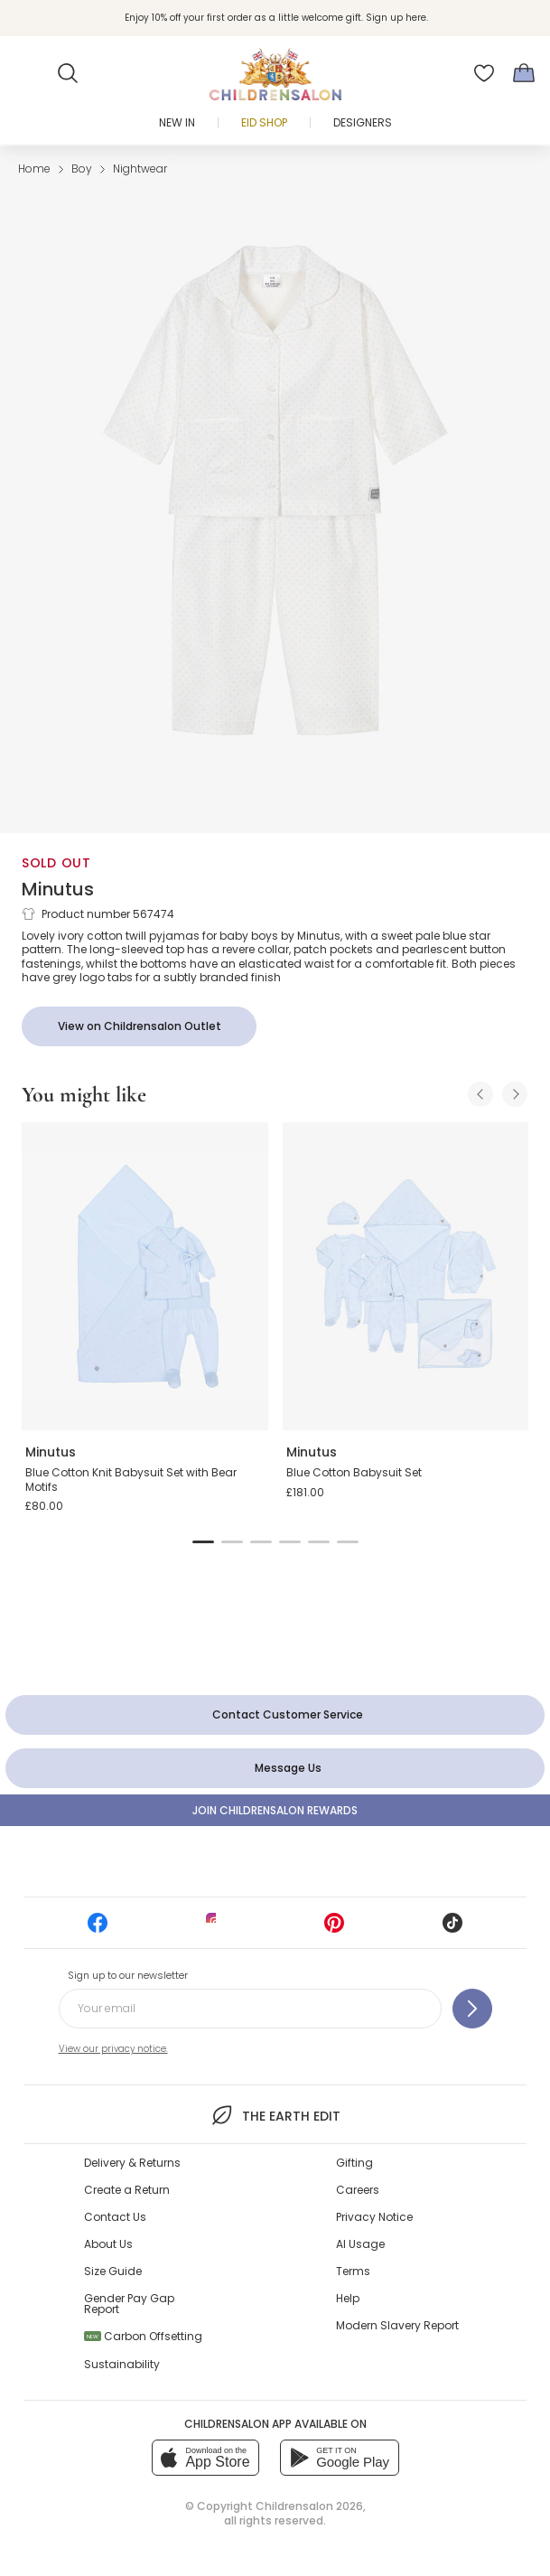 The width and height of the screenshot is (550, 2576). I want to click on Sustainability, so click(122, 2364).